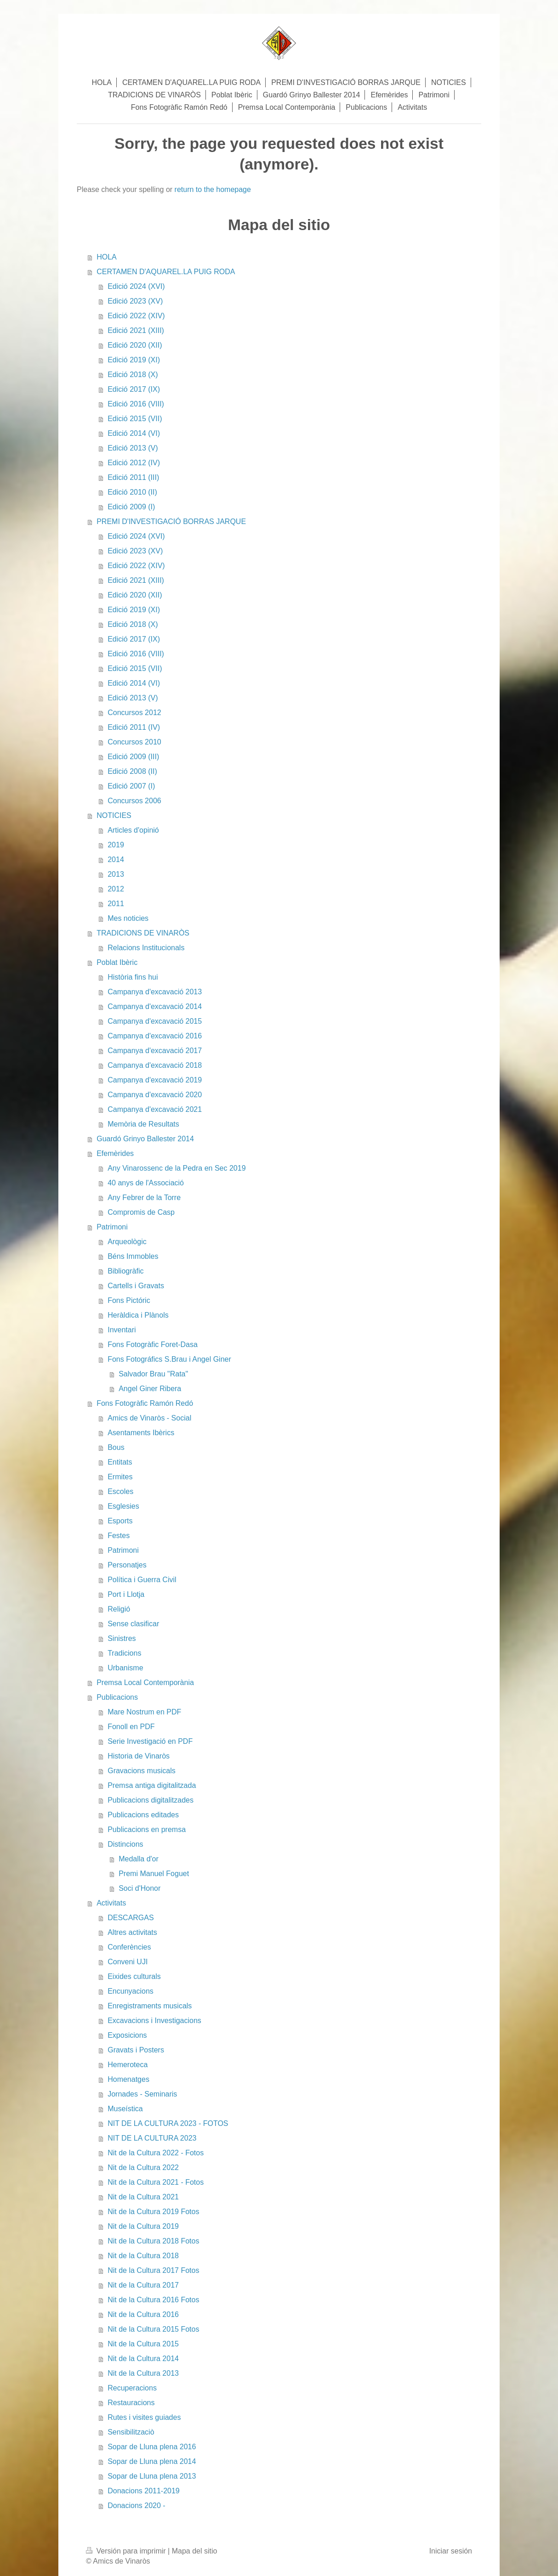  I want to click on Arqueològic, so click(127, 1242).